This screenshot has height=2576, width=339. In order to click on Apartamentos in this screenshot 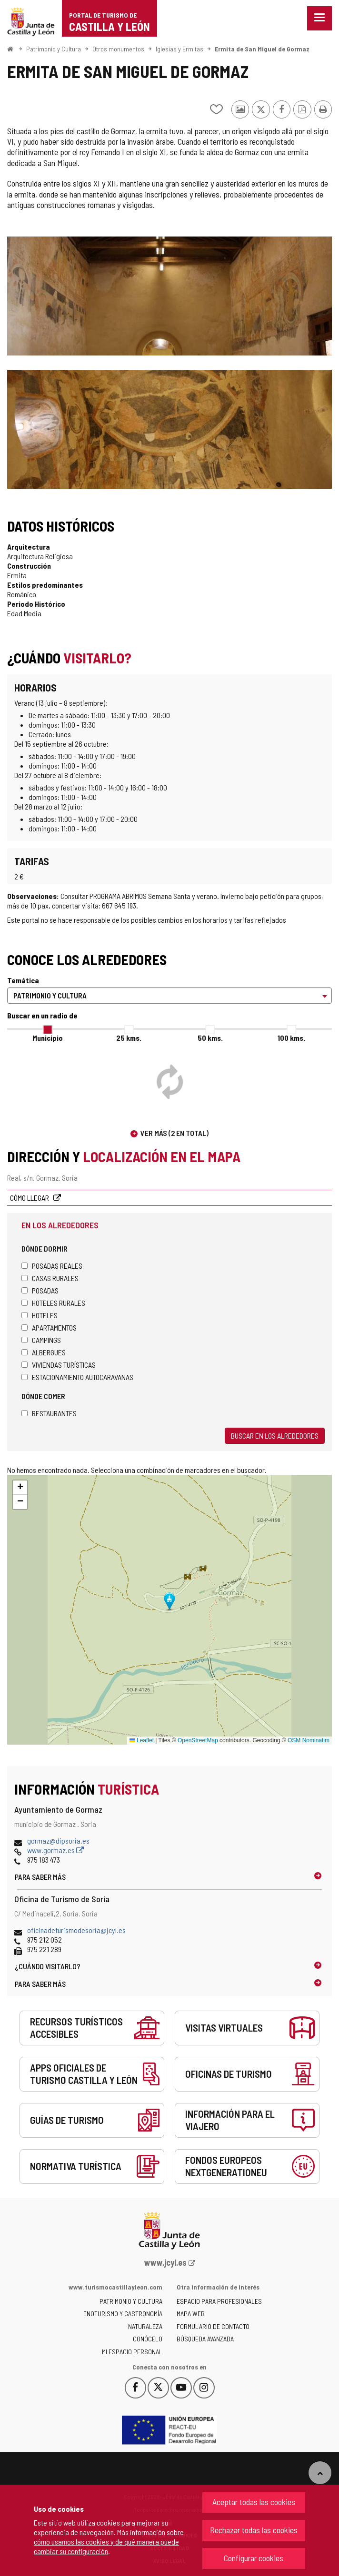, I will do `click(49, 1327)`.